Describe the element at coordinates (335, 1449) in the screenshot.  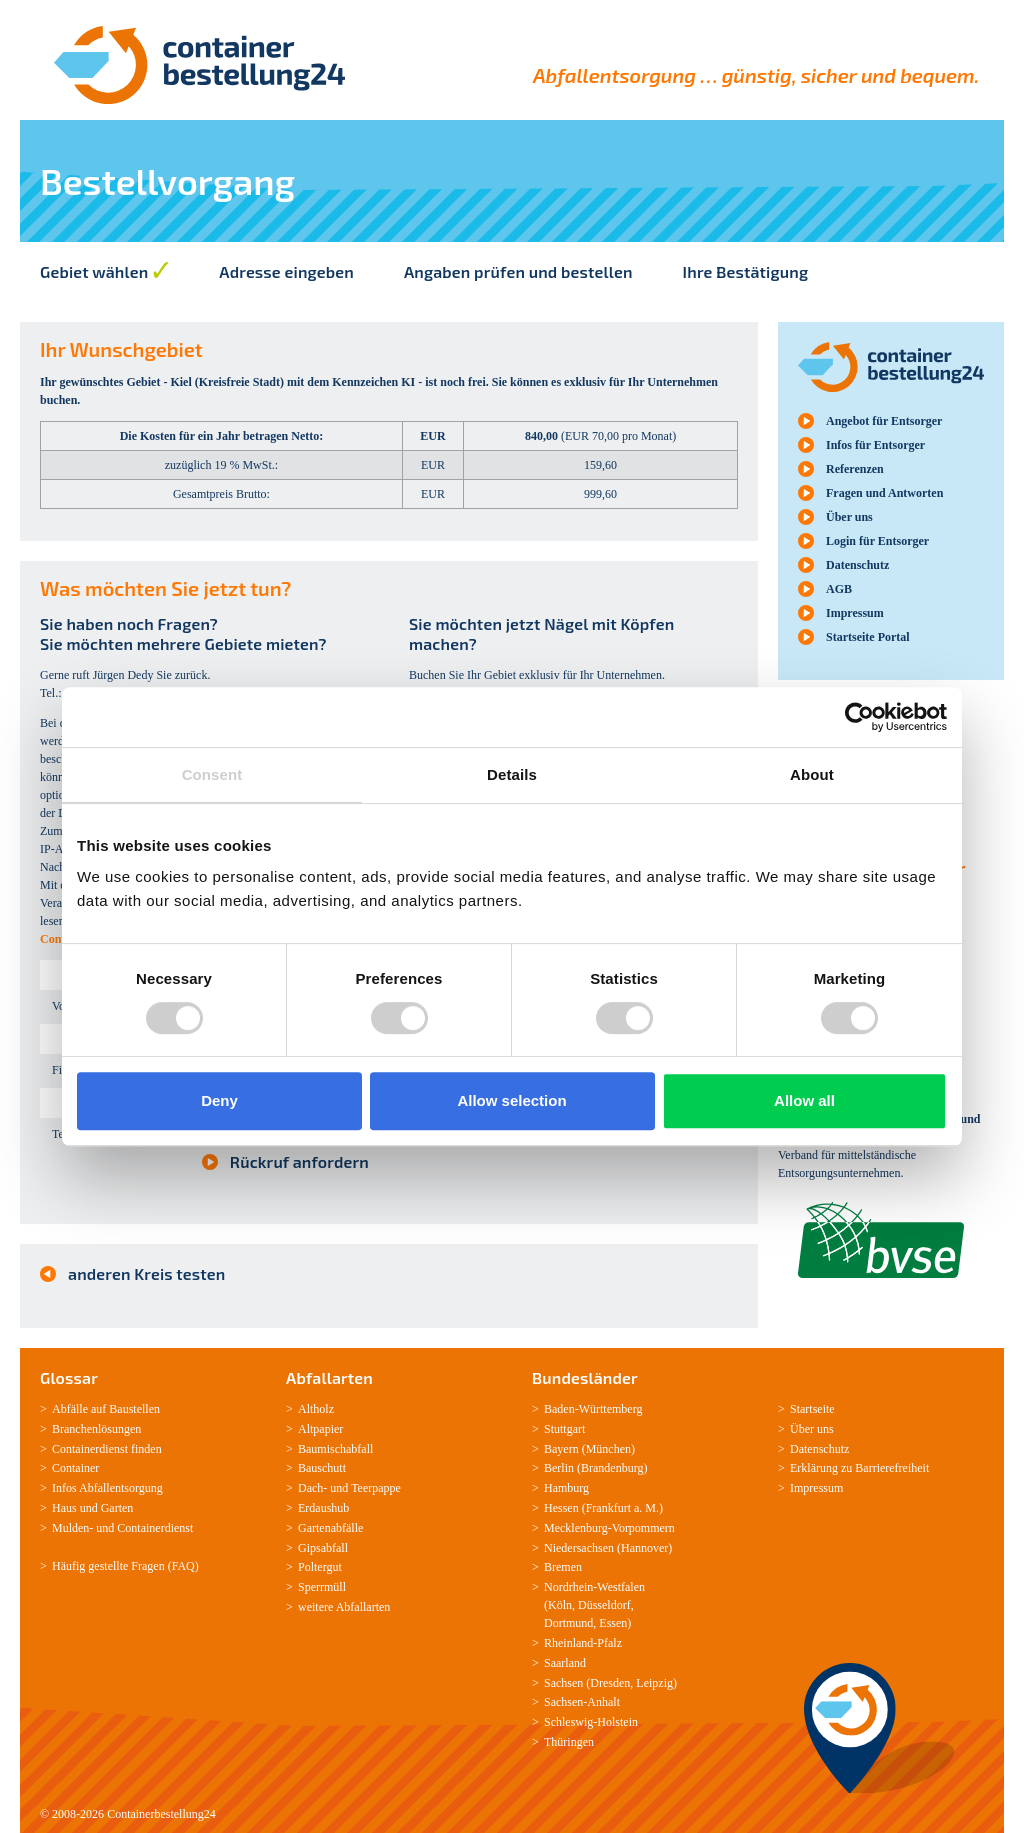
I see `Baumischabfall` at that location.